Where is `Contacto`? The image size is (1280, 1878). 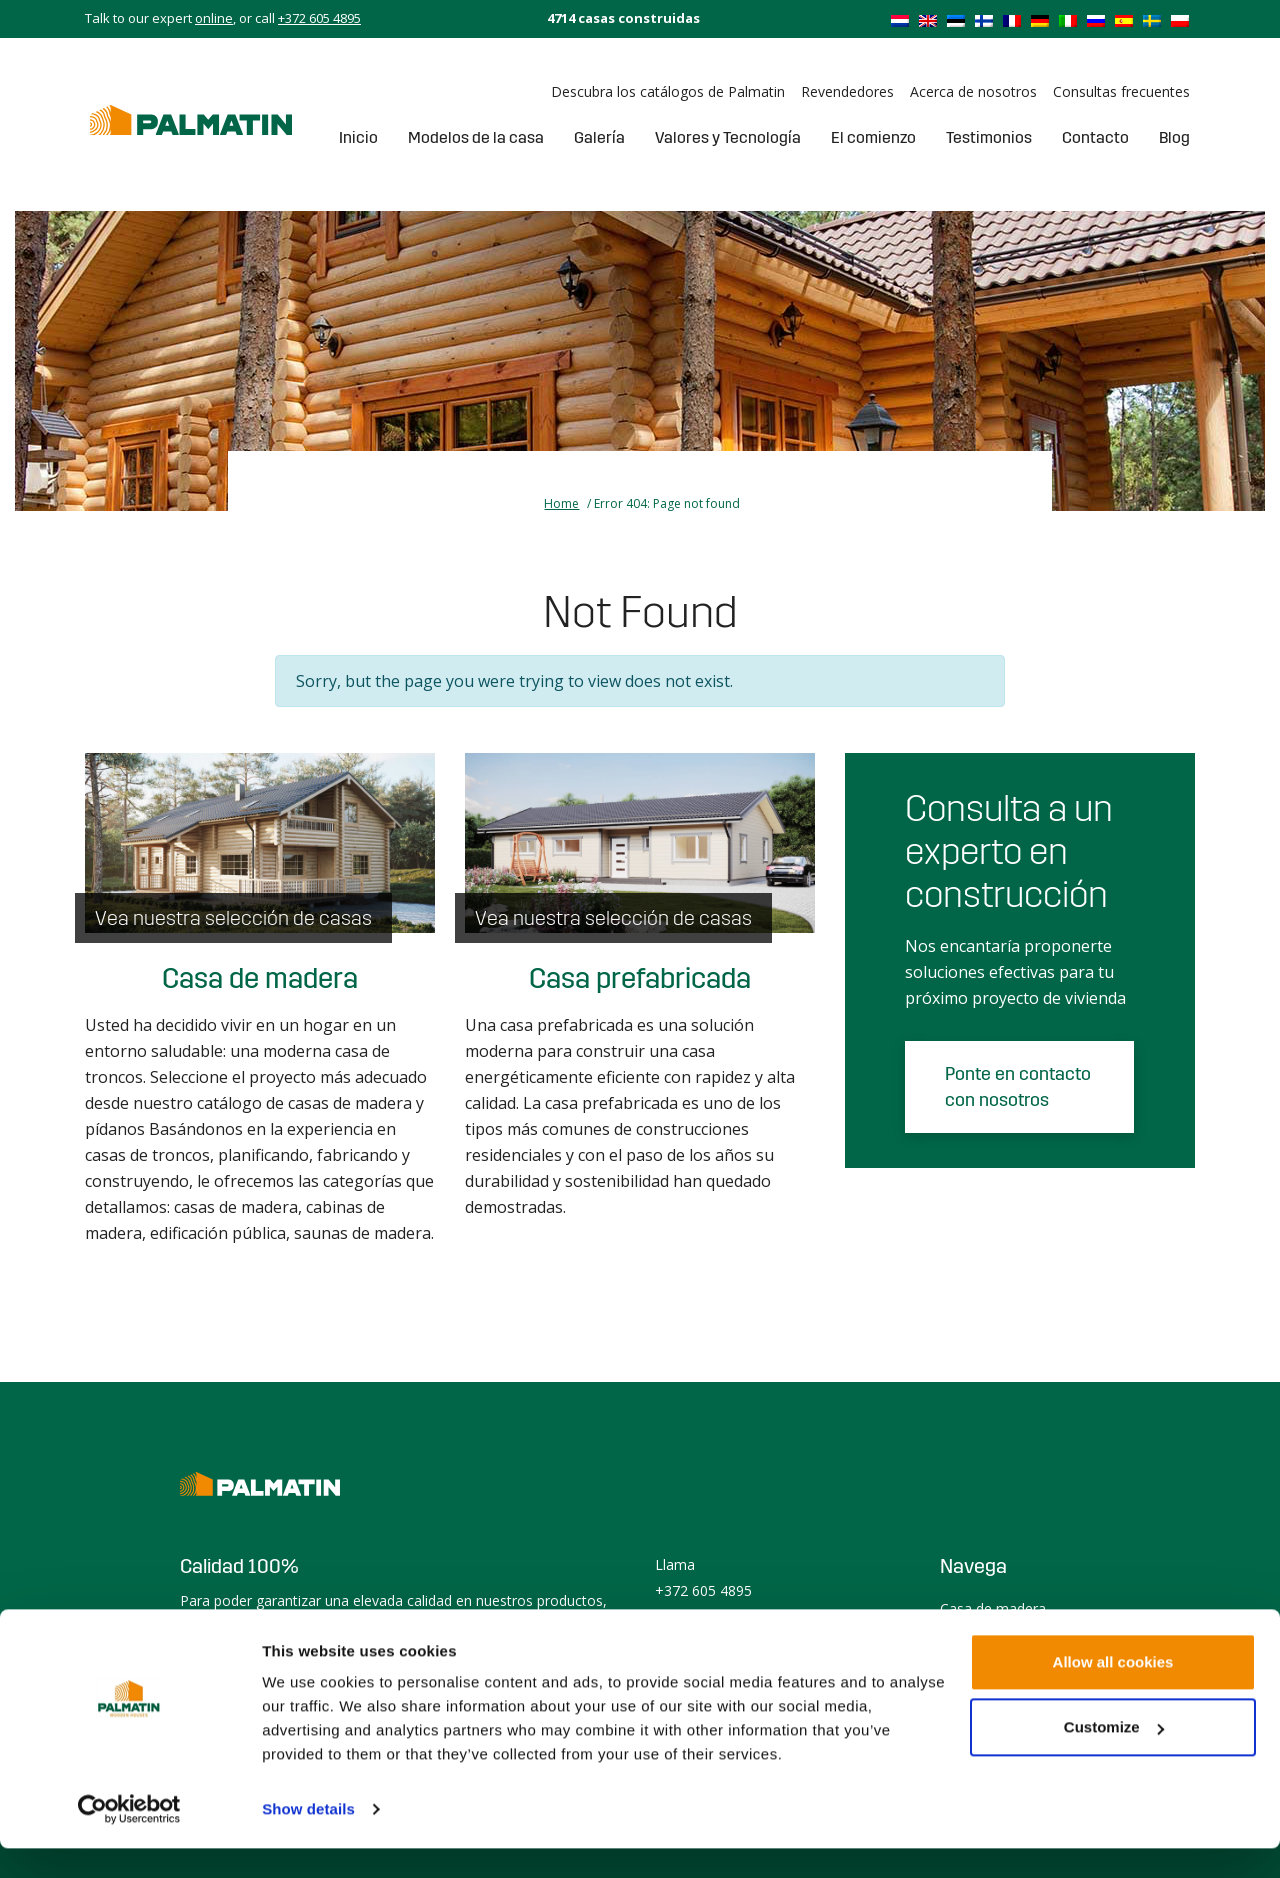 Contacto is located at coordinates (1095, 137).